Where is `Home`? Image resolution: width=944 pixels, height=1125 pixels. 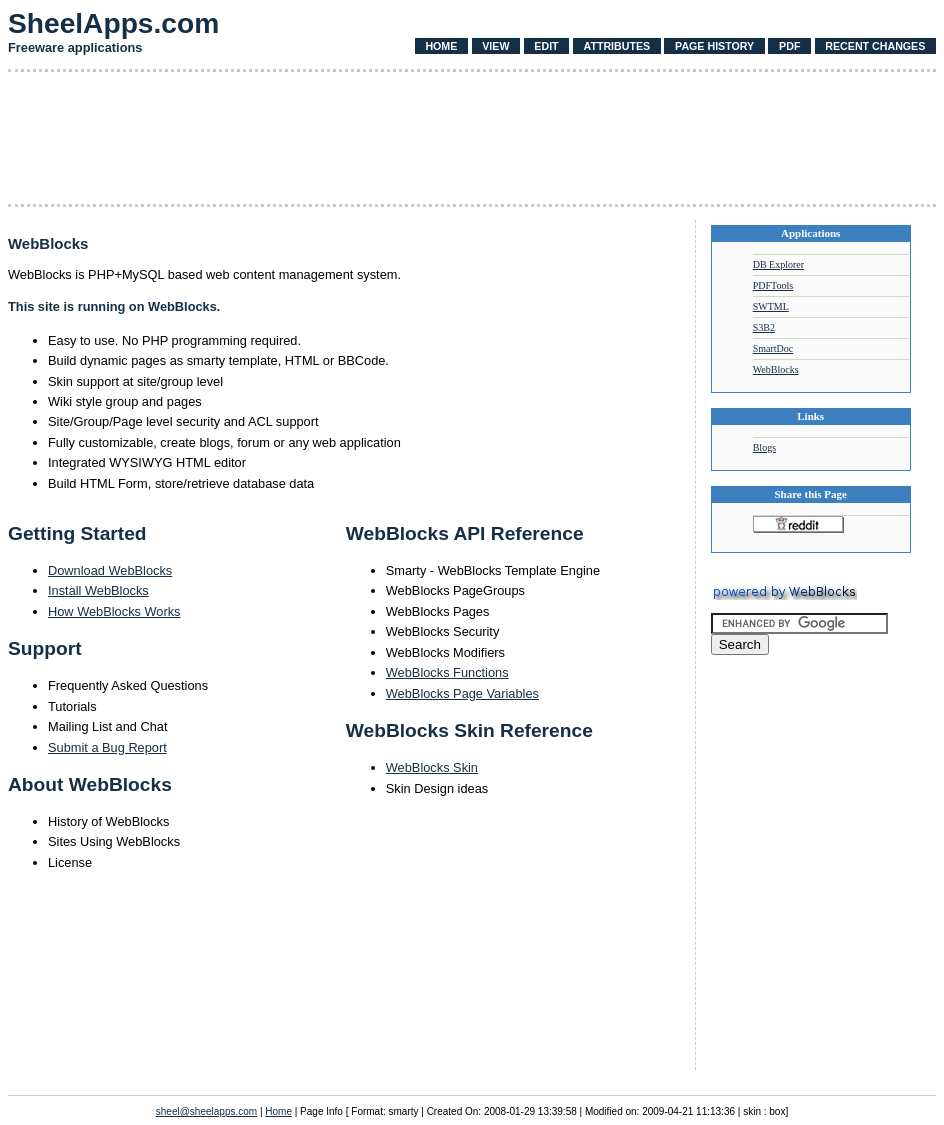
Home is located at coordinates (441, 46).